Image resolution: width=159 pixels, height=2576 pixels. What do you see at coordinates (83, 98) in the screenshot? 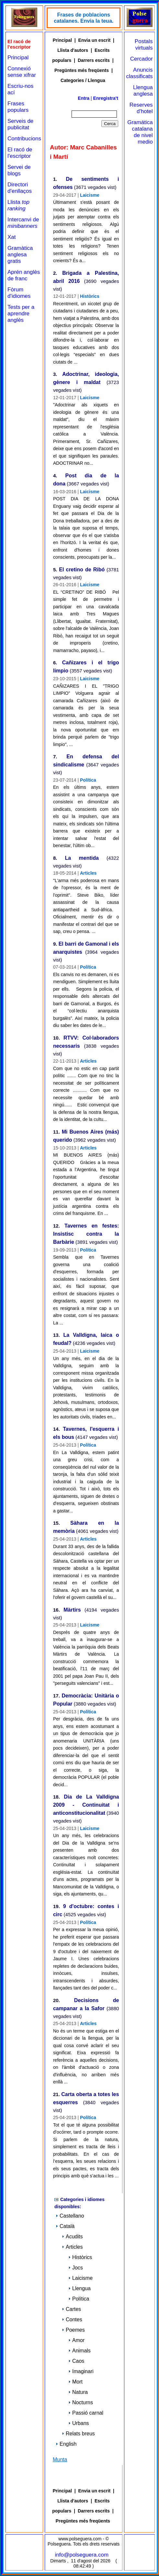
I see `Entra` at bounding box center [83, 98].